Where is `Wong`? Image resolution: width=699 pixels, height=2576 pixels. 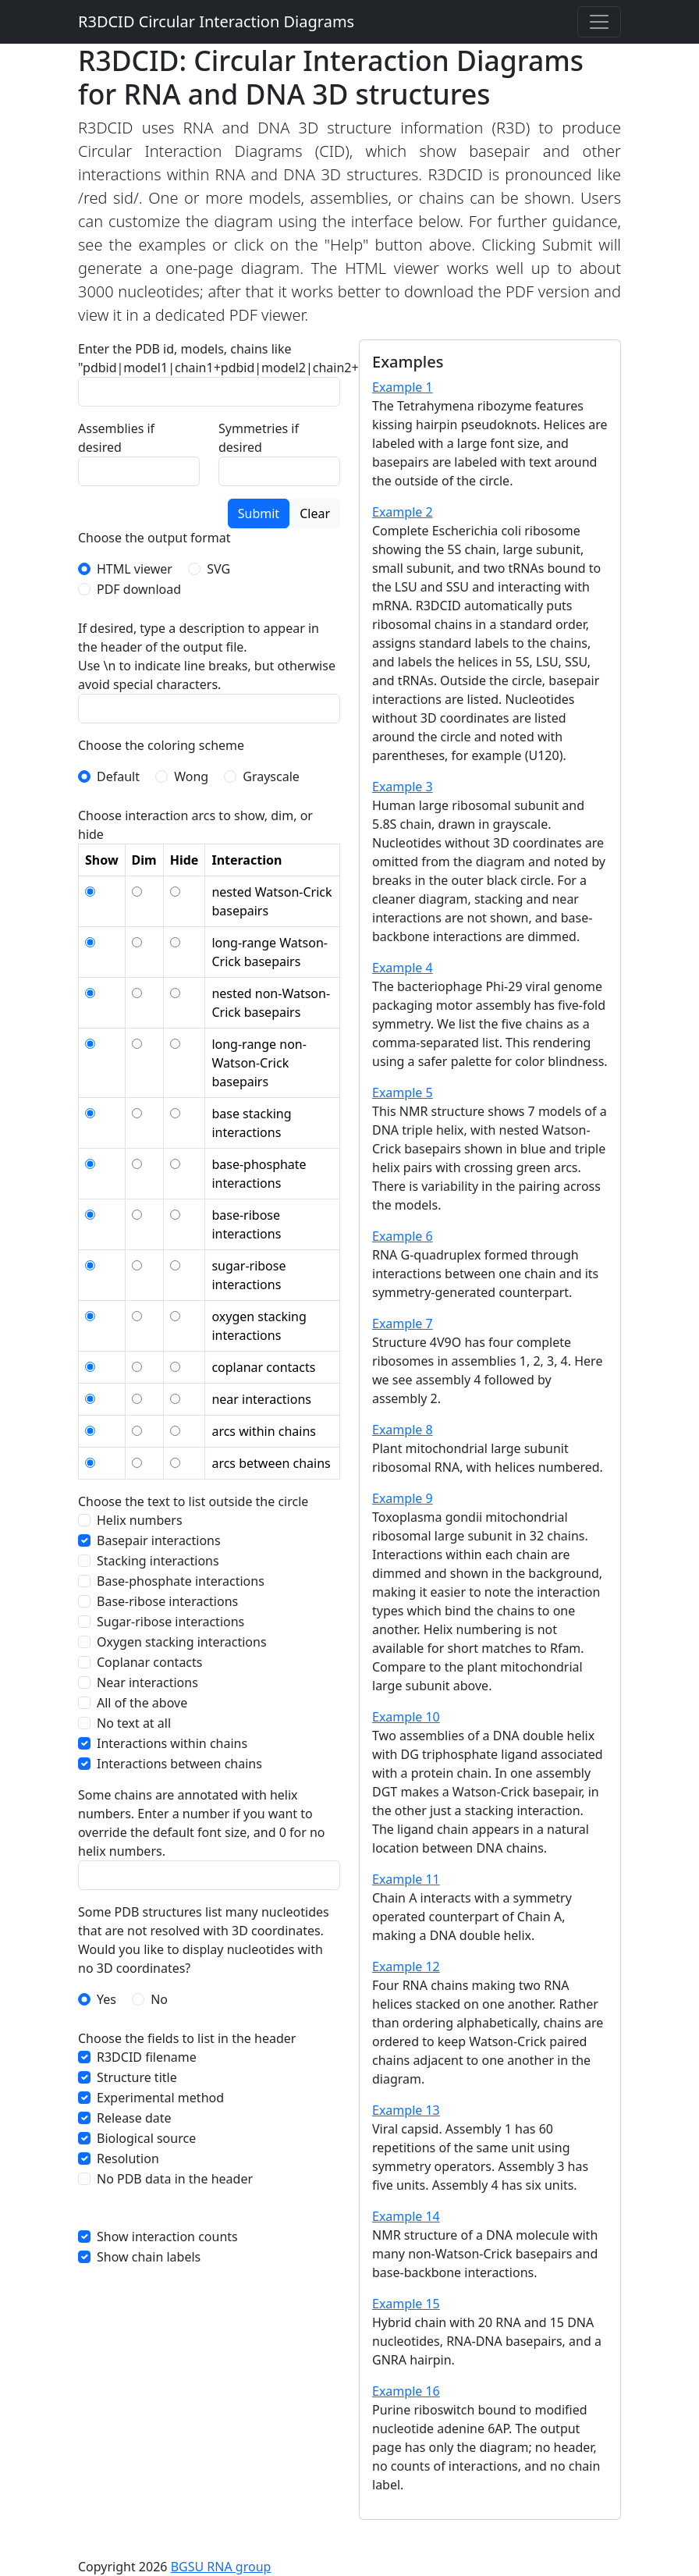 Wong is located at coordinates (191, 776).